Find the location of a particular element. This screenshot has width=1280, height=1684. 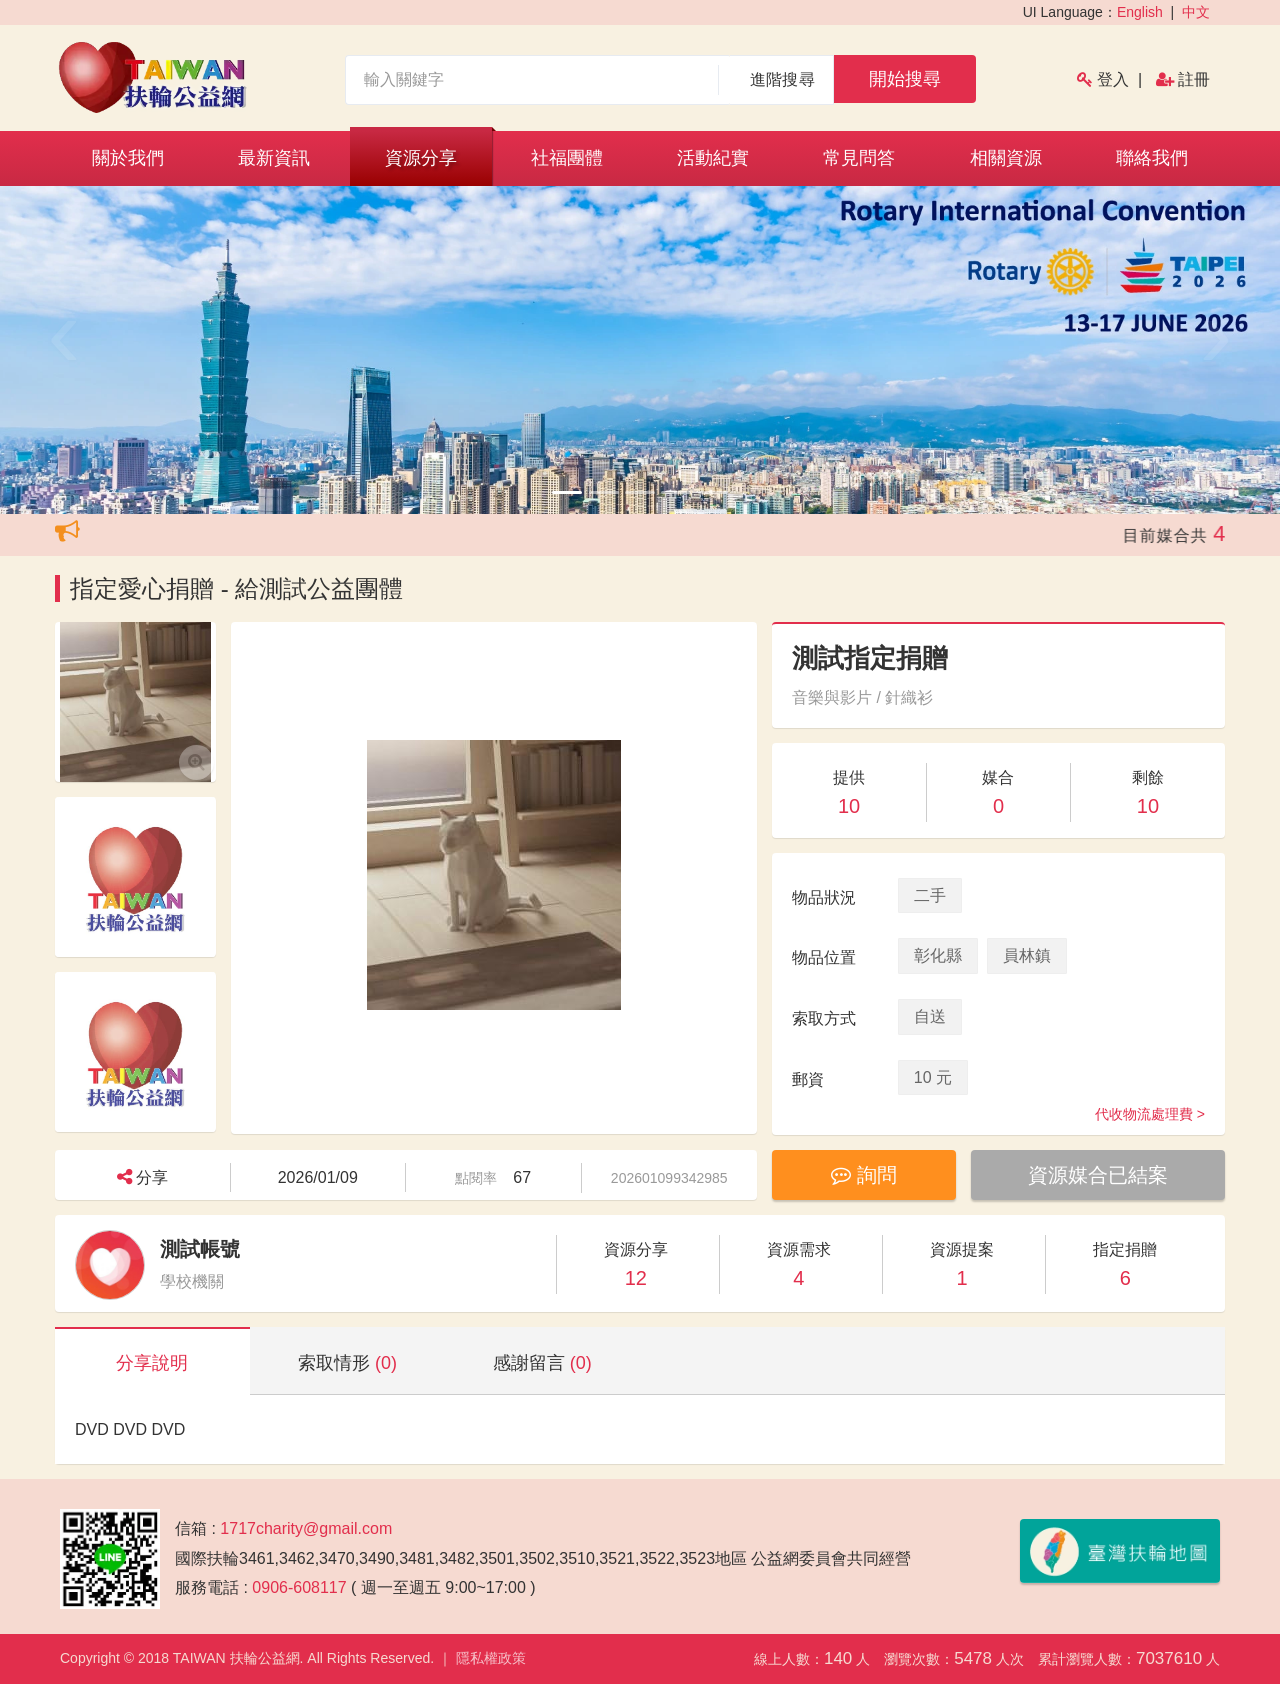

活動紀實 is located at coordinates (713, 158).